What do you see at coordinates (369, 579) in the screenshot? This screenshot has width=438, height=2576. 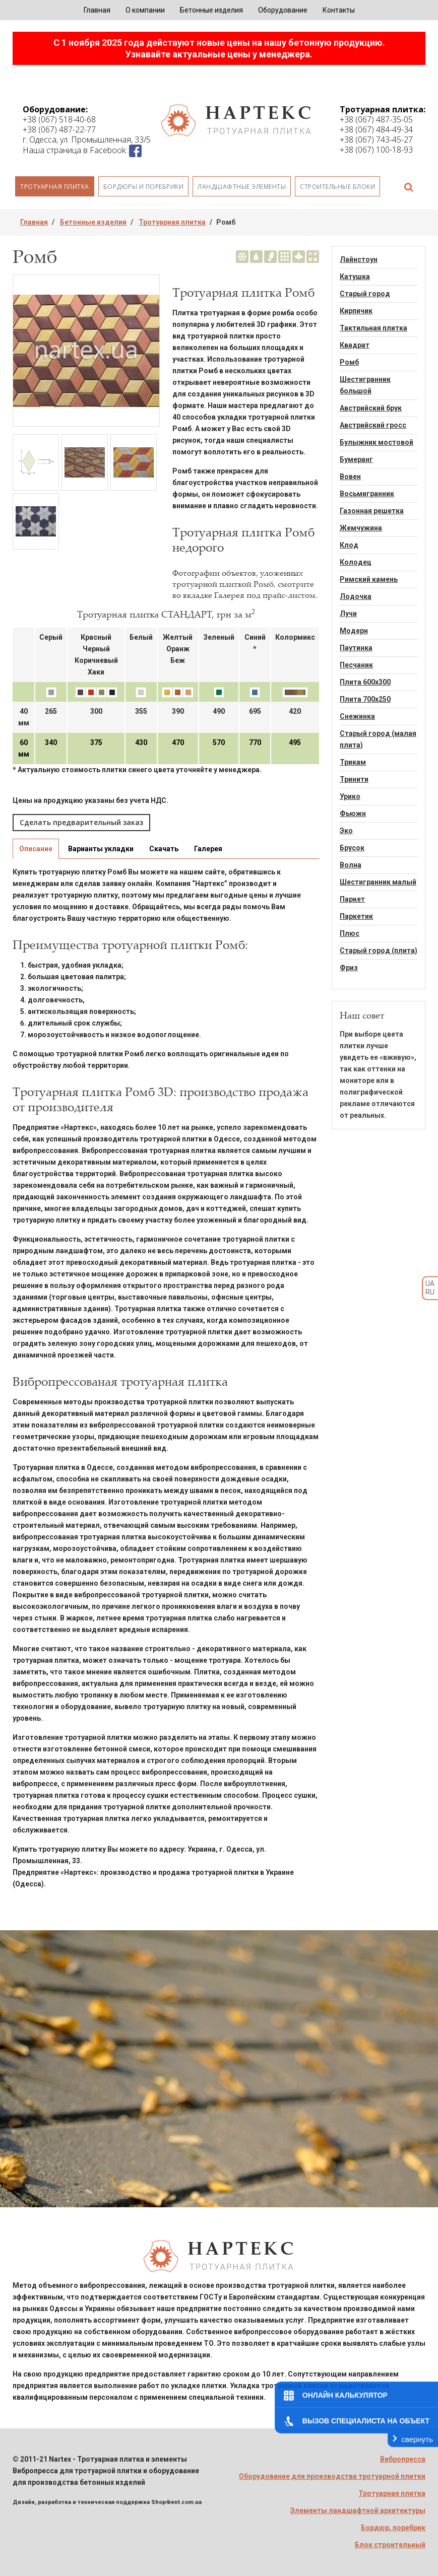 I see `Римский камень` at bounding box center [369, 579].